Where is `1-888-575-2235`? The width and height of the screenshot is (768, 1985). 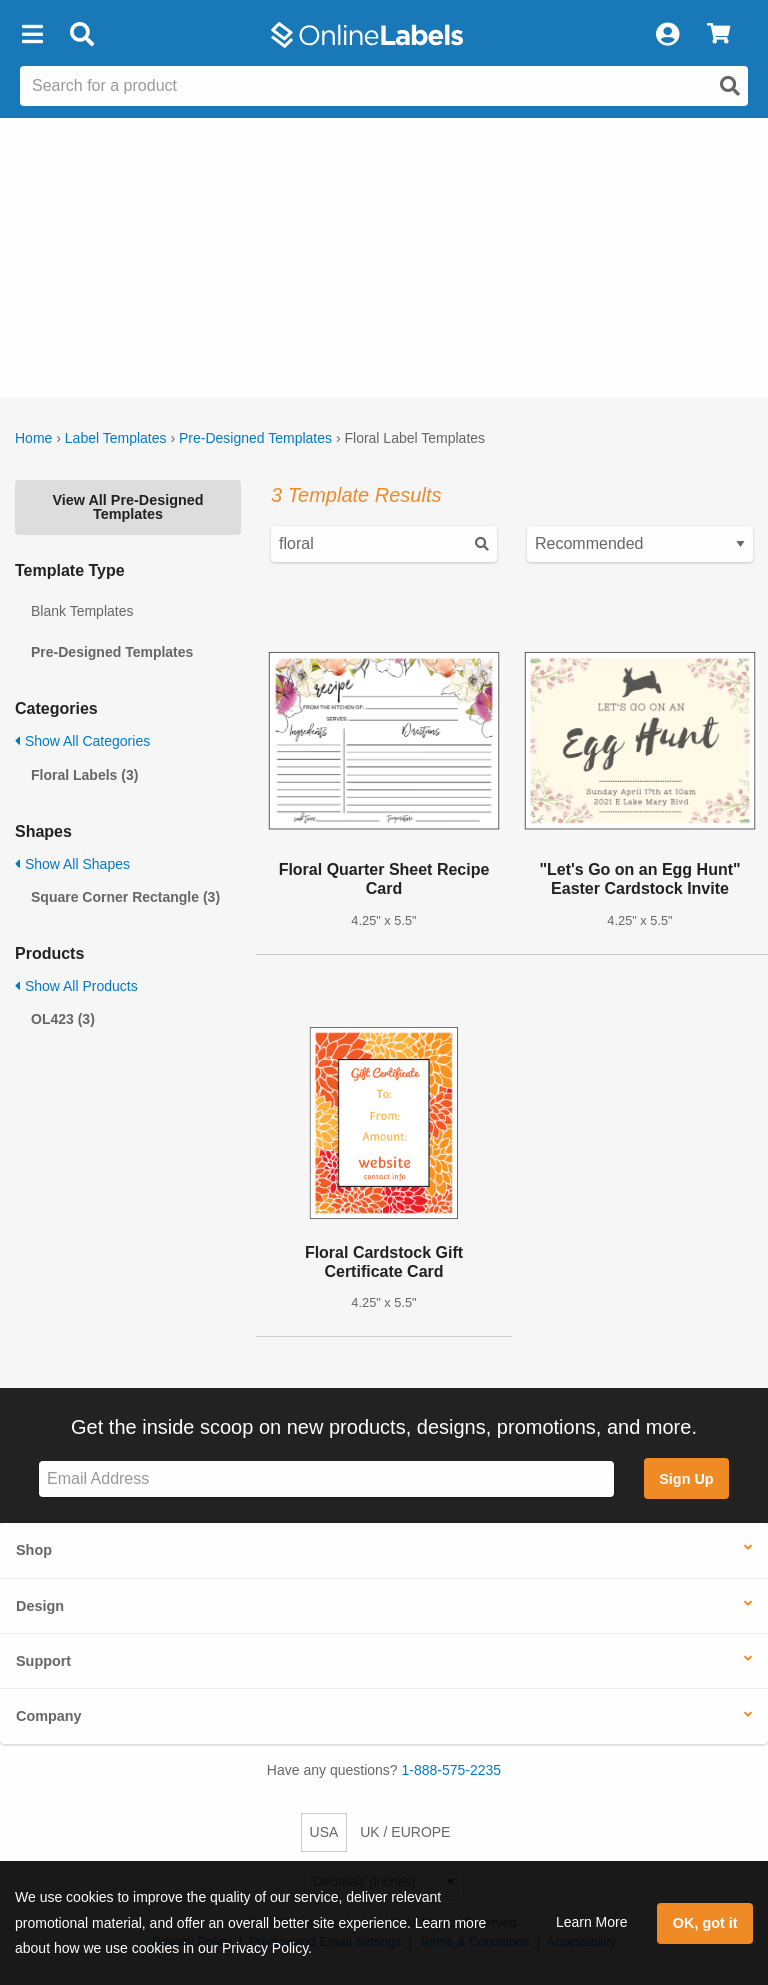 1-888-575-2235 is located at coordinates (452, 1770).